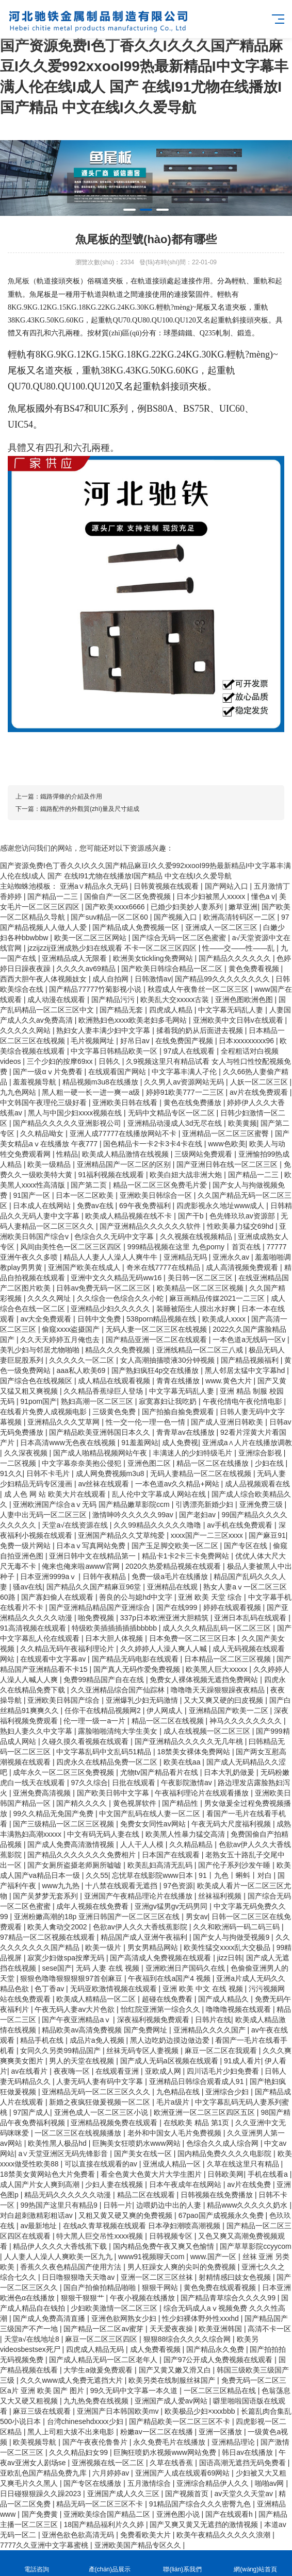  What do you see at coordinates (118, 1071) in the screenshot?
I see `在线观看国产网站` at bounding box center [118, 1071].